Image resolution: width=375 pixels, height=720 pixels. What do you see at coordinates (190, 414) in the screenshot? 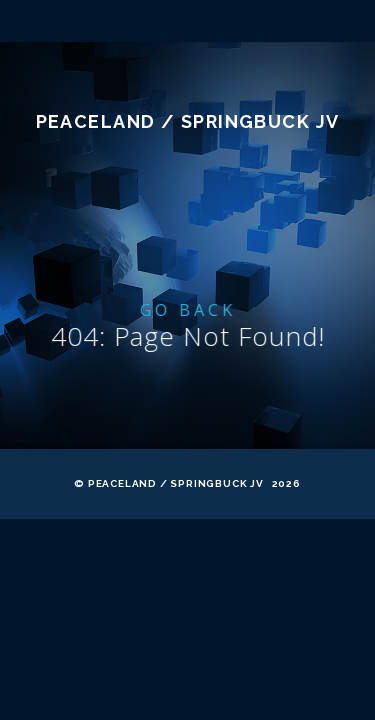
I see `Go Back` at bounding box center [190, 414].